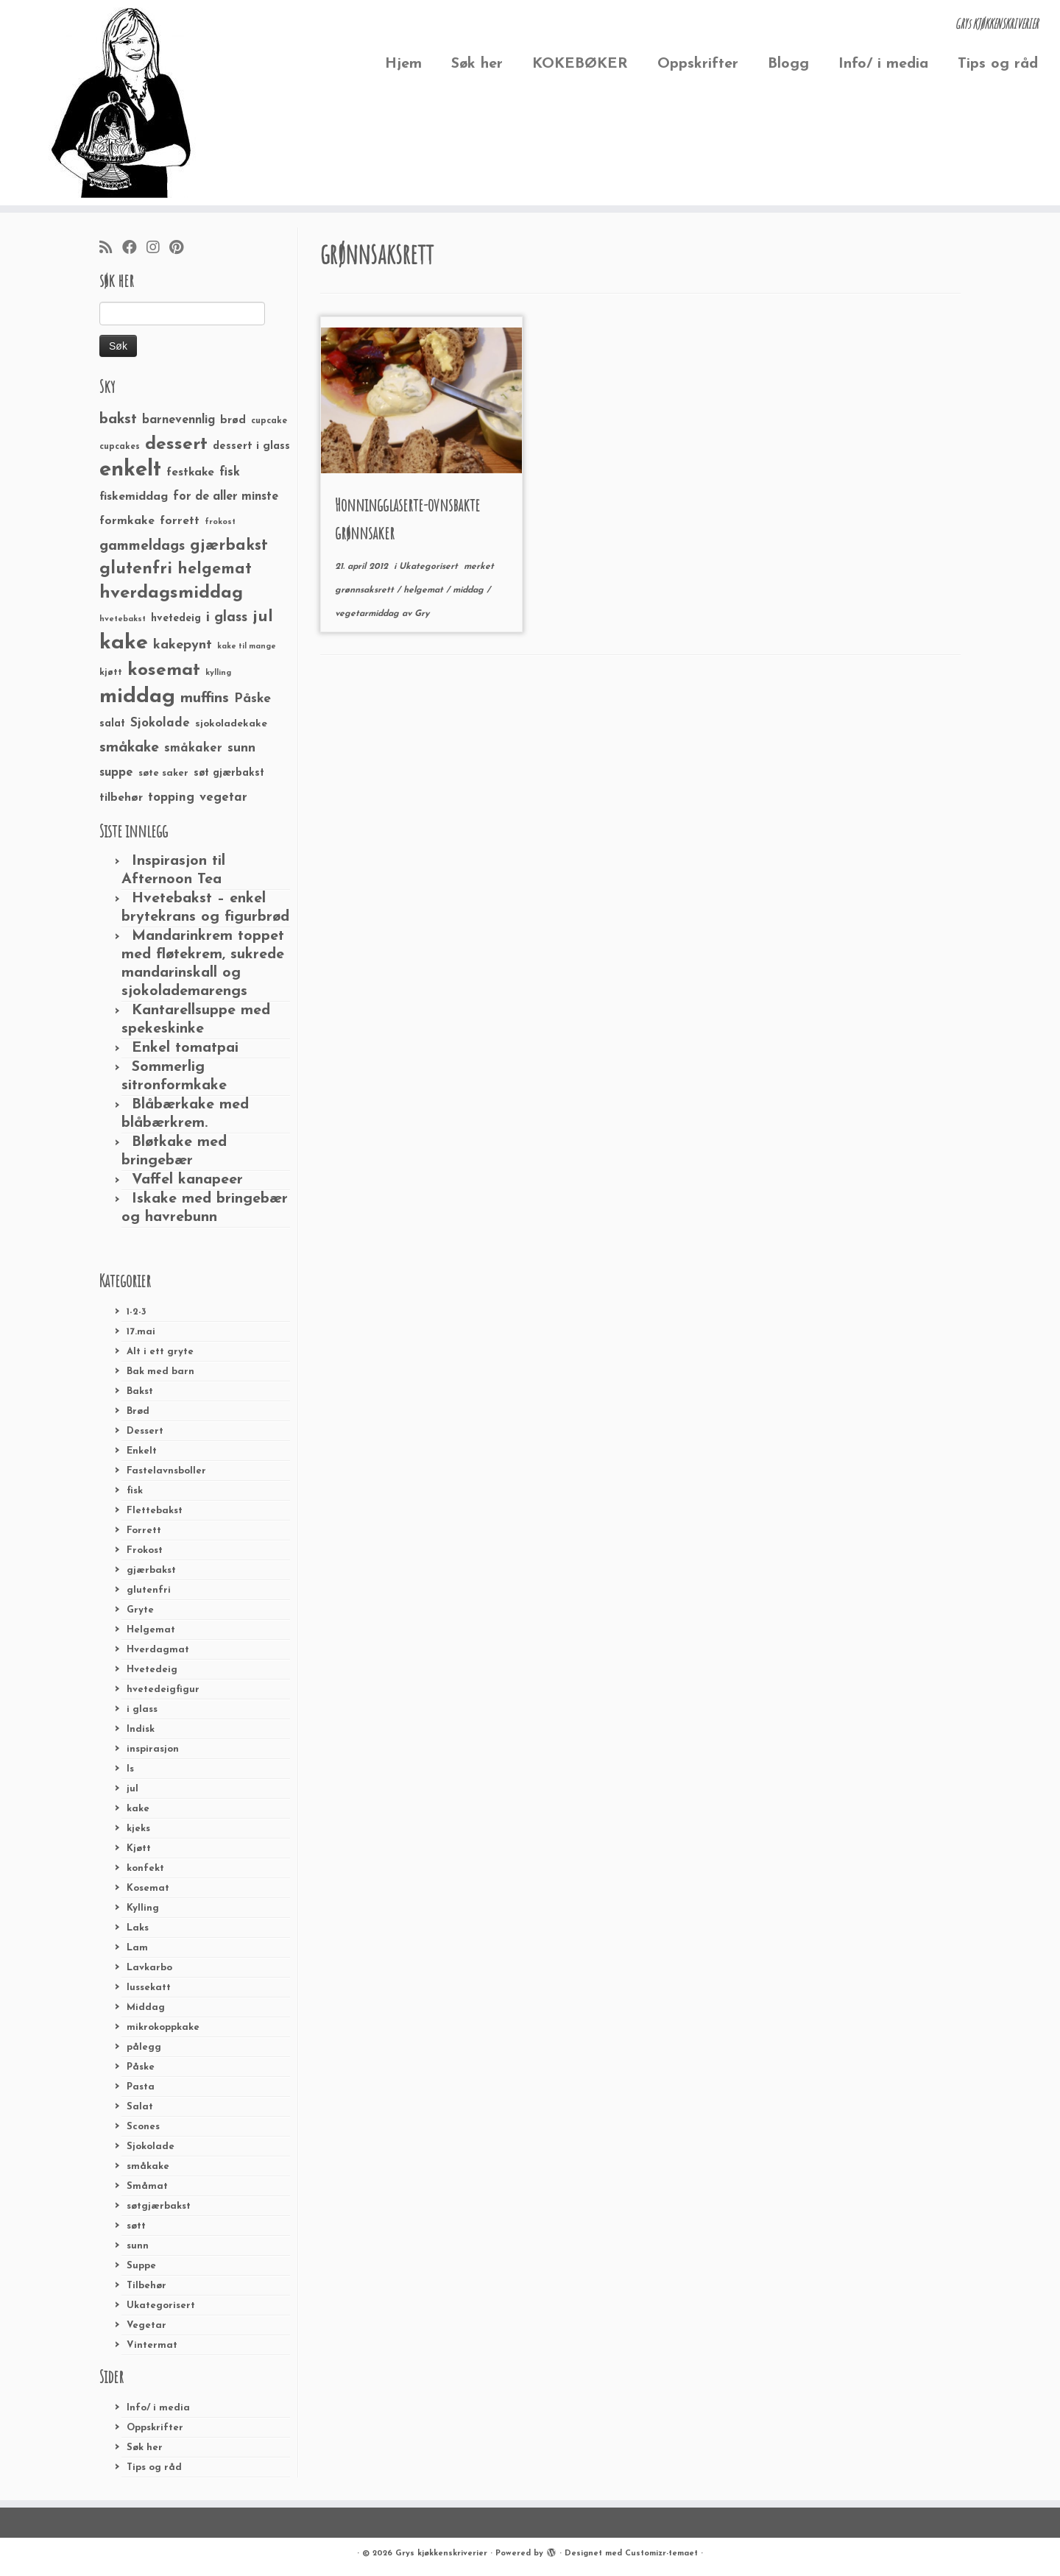  Describe the element at coordinates (998, 64) in the screenshot. I see `Tips og råd` at that location.